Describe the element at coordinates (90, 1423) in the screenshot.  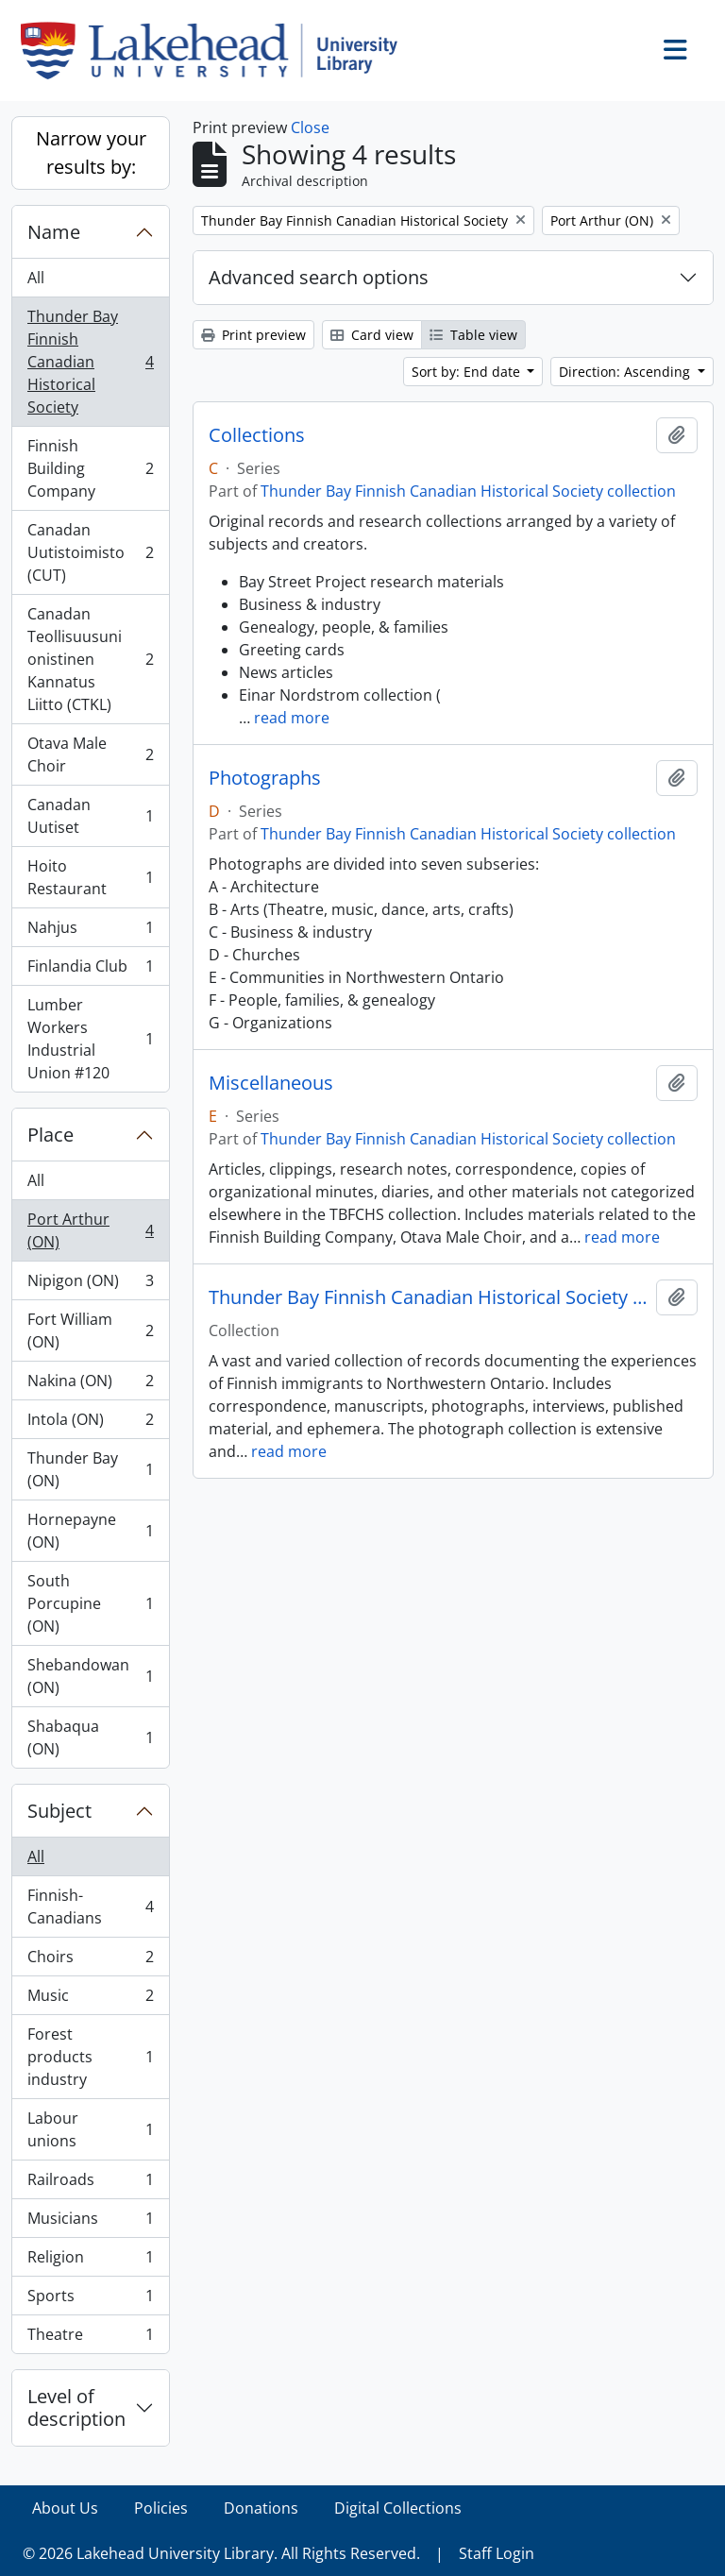
I see `Intola (ON)` at that location.